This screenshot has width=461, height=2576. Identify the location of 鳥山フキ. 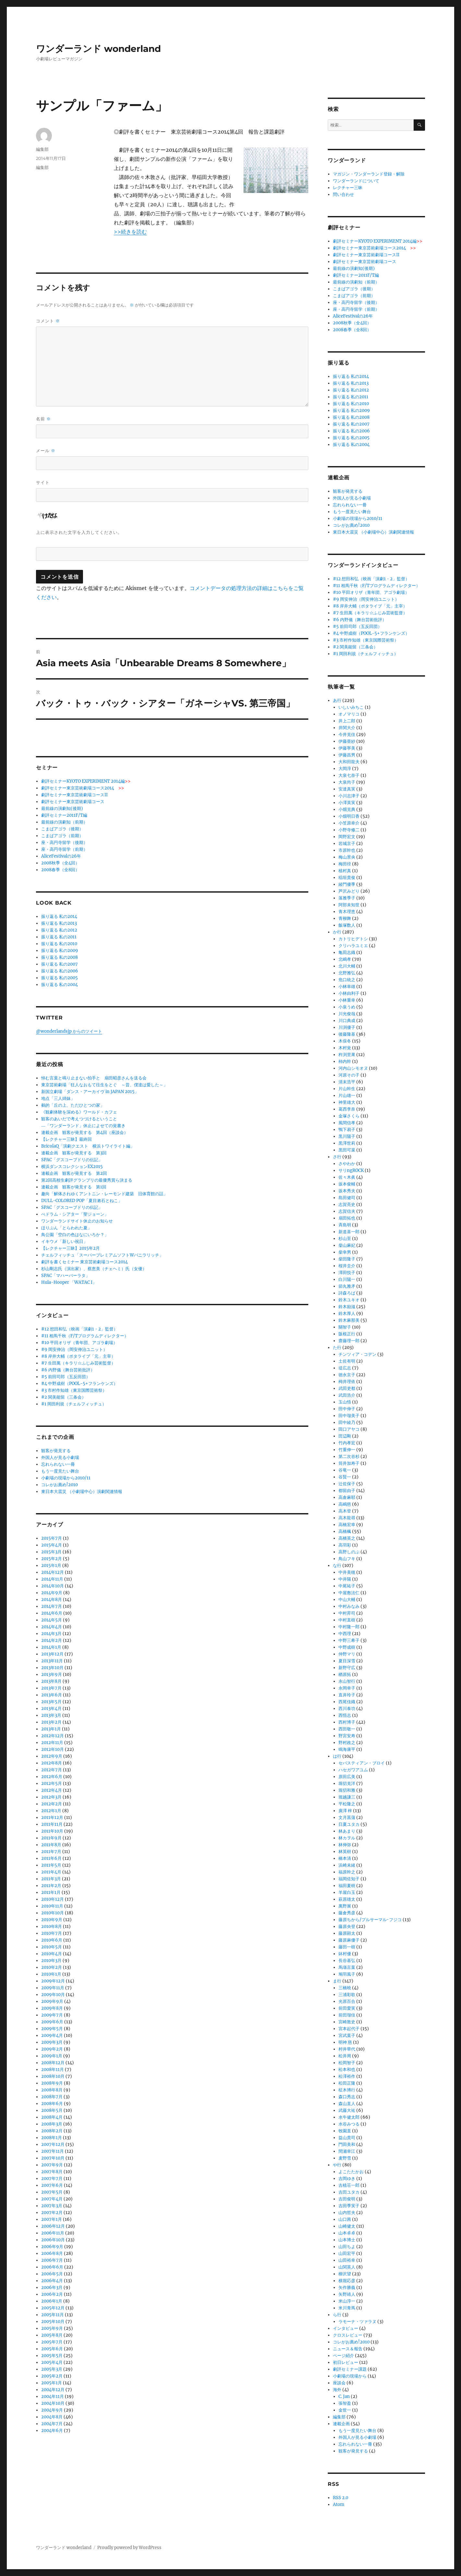
(346, 1558).